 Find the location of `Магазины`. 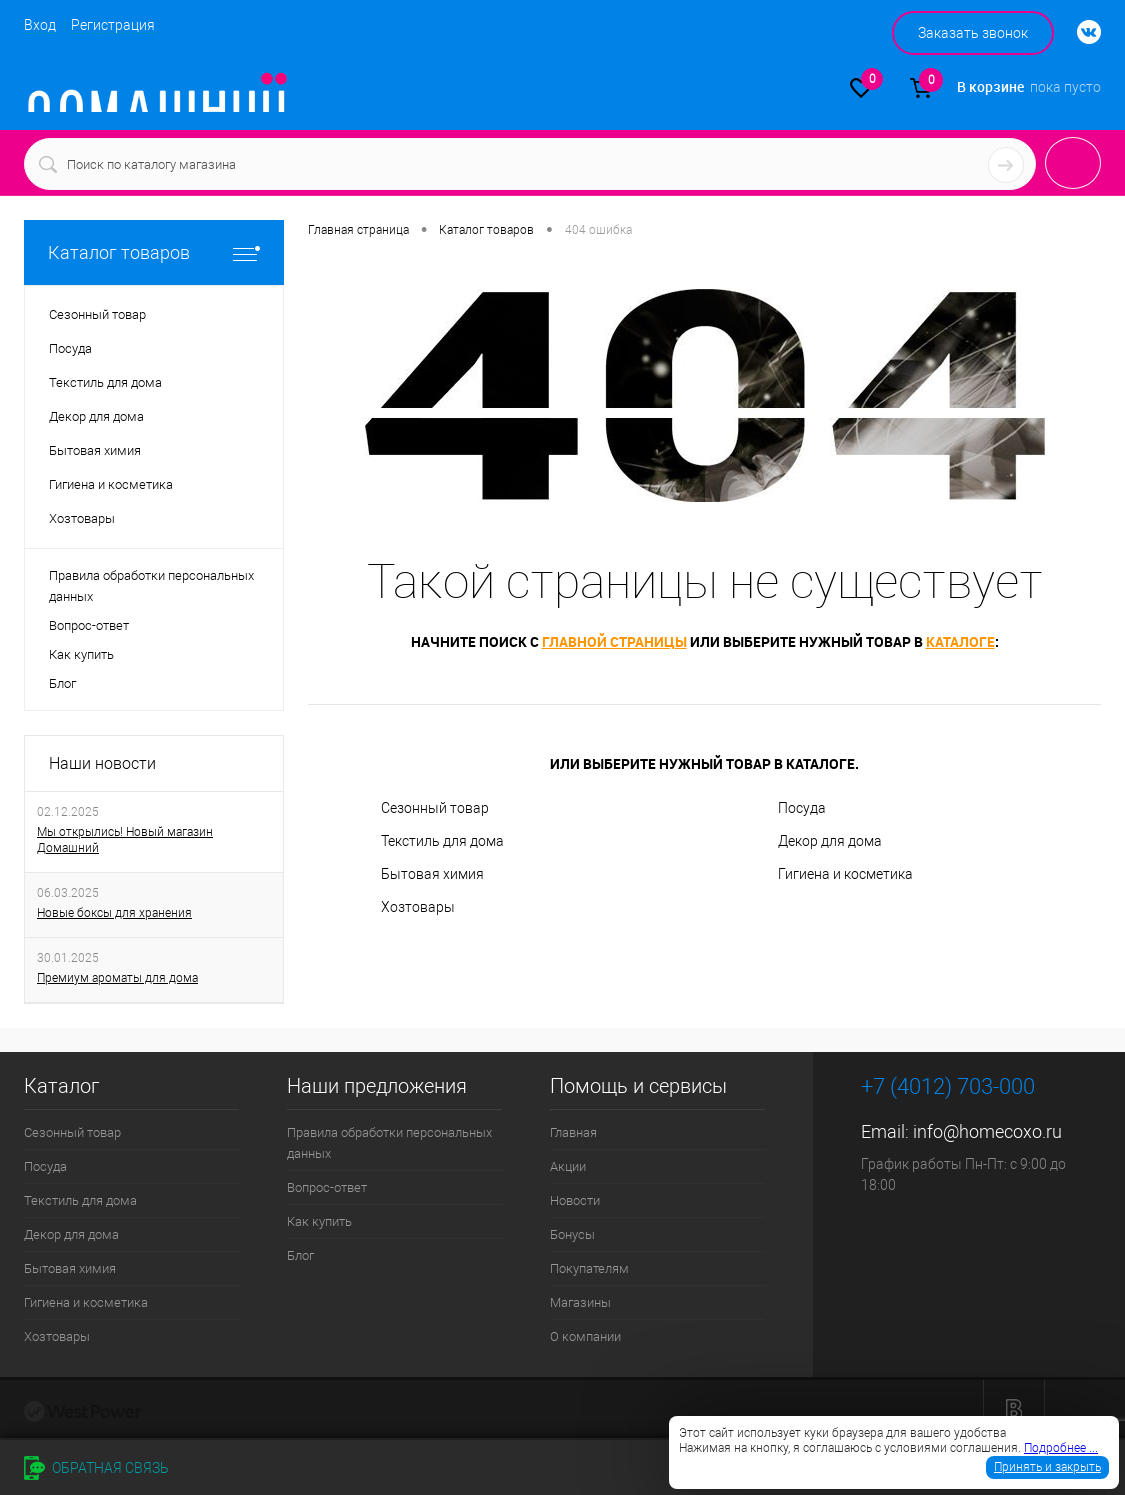

Магазины is located at coordinates (580, 1302).